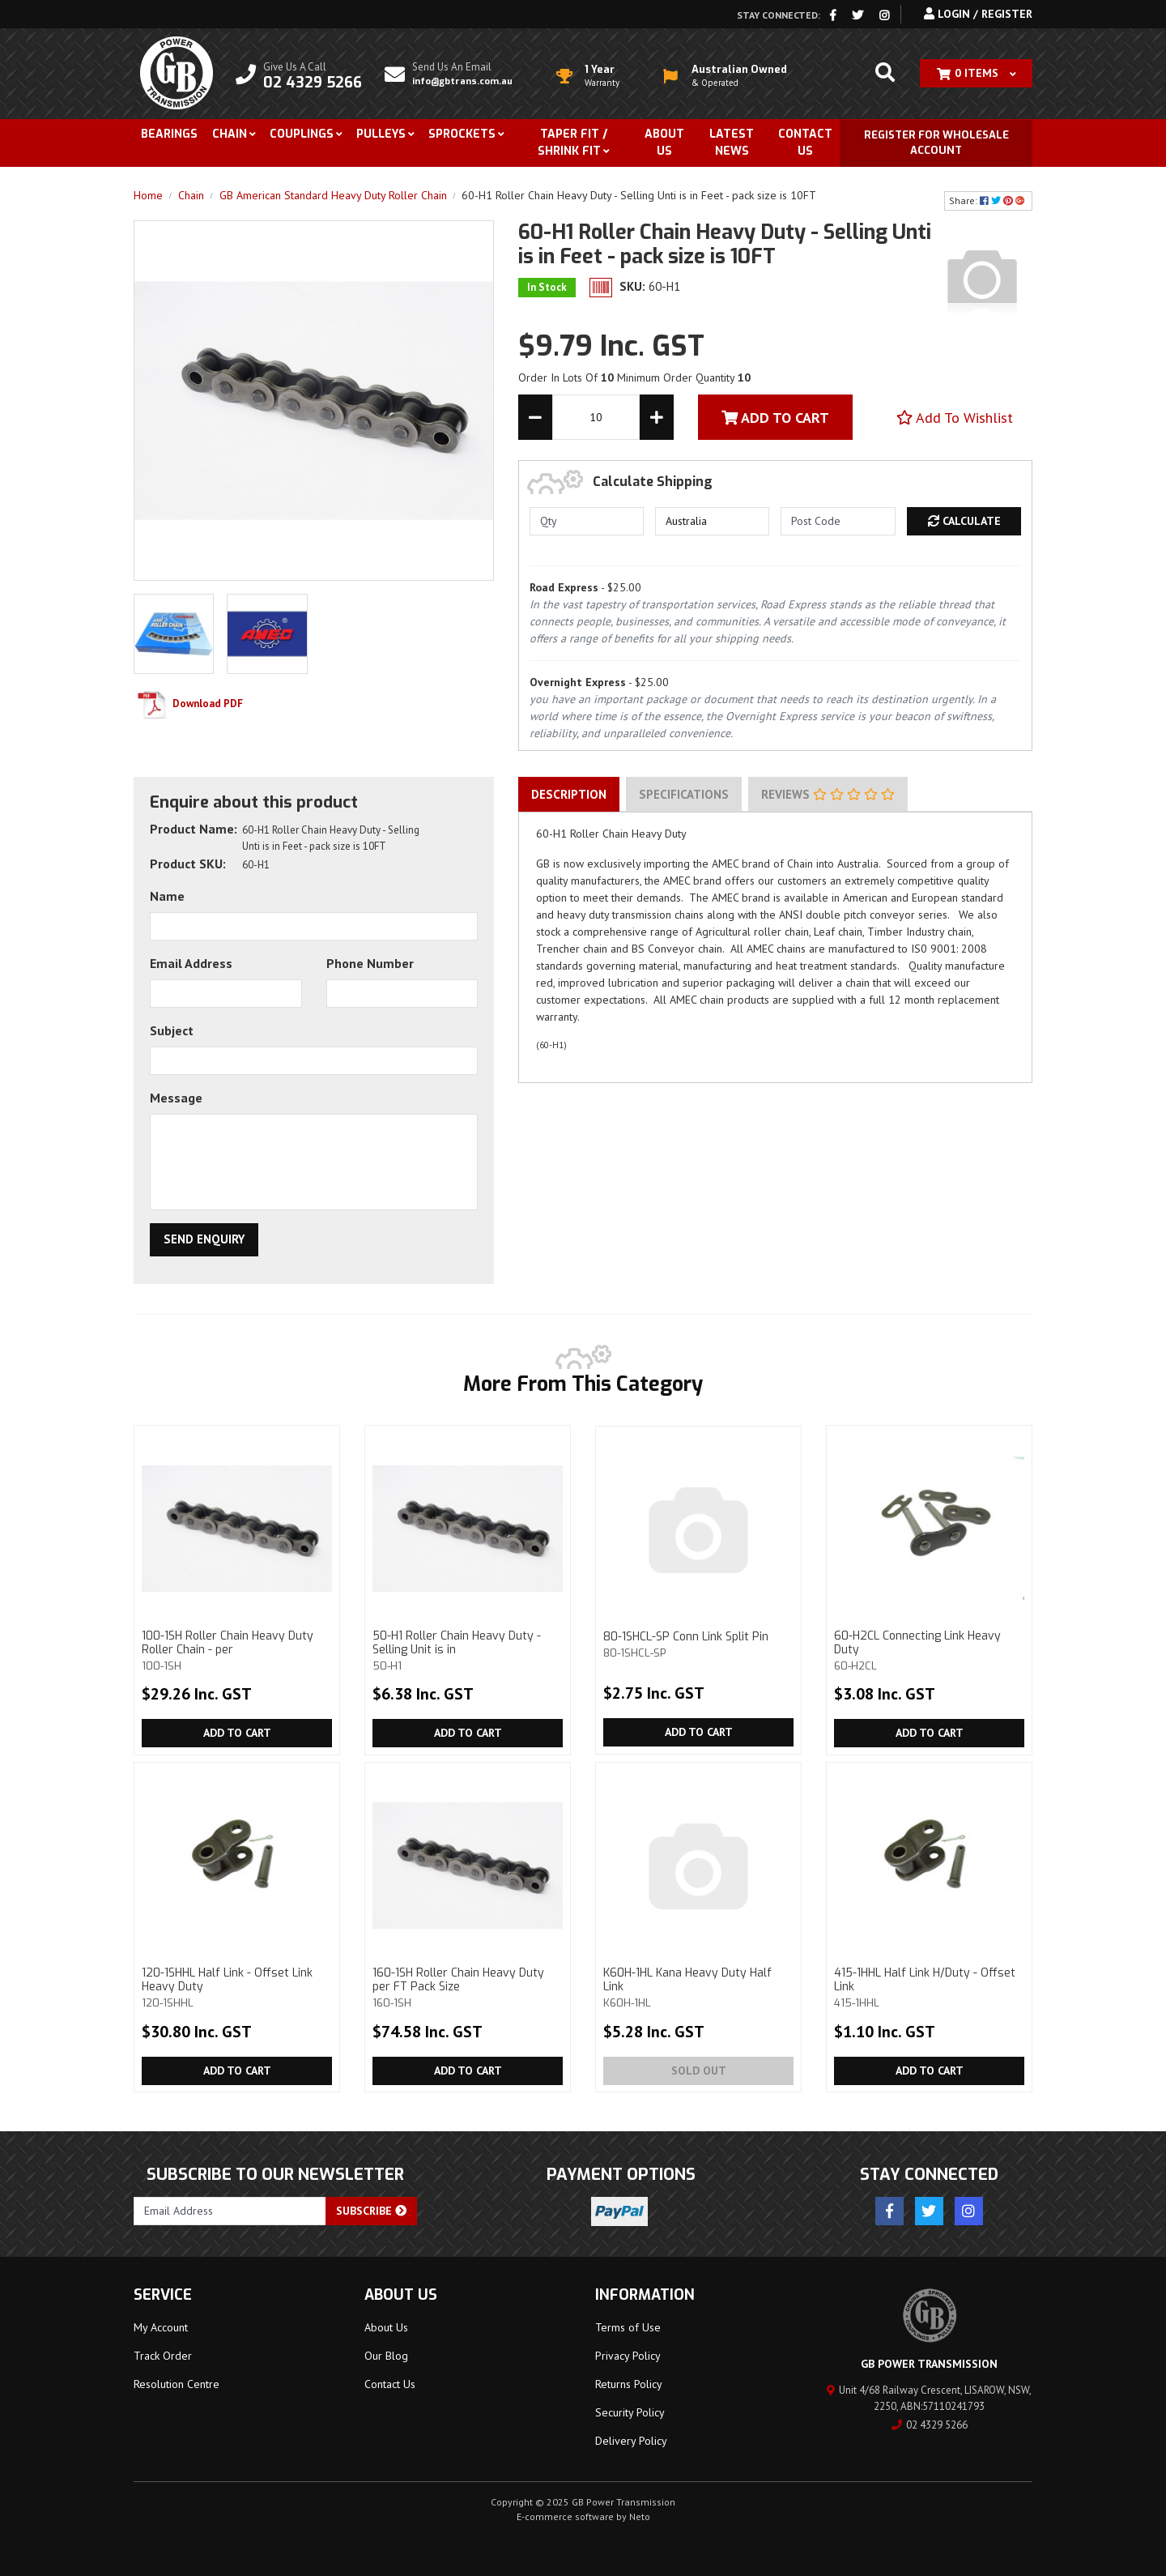  I want to click on Share: [Share product], so click(988, 200).